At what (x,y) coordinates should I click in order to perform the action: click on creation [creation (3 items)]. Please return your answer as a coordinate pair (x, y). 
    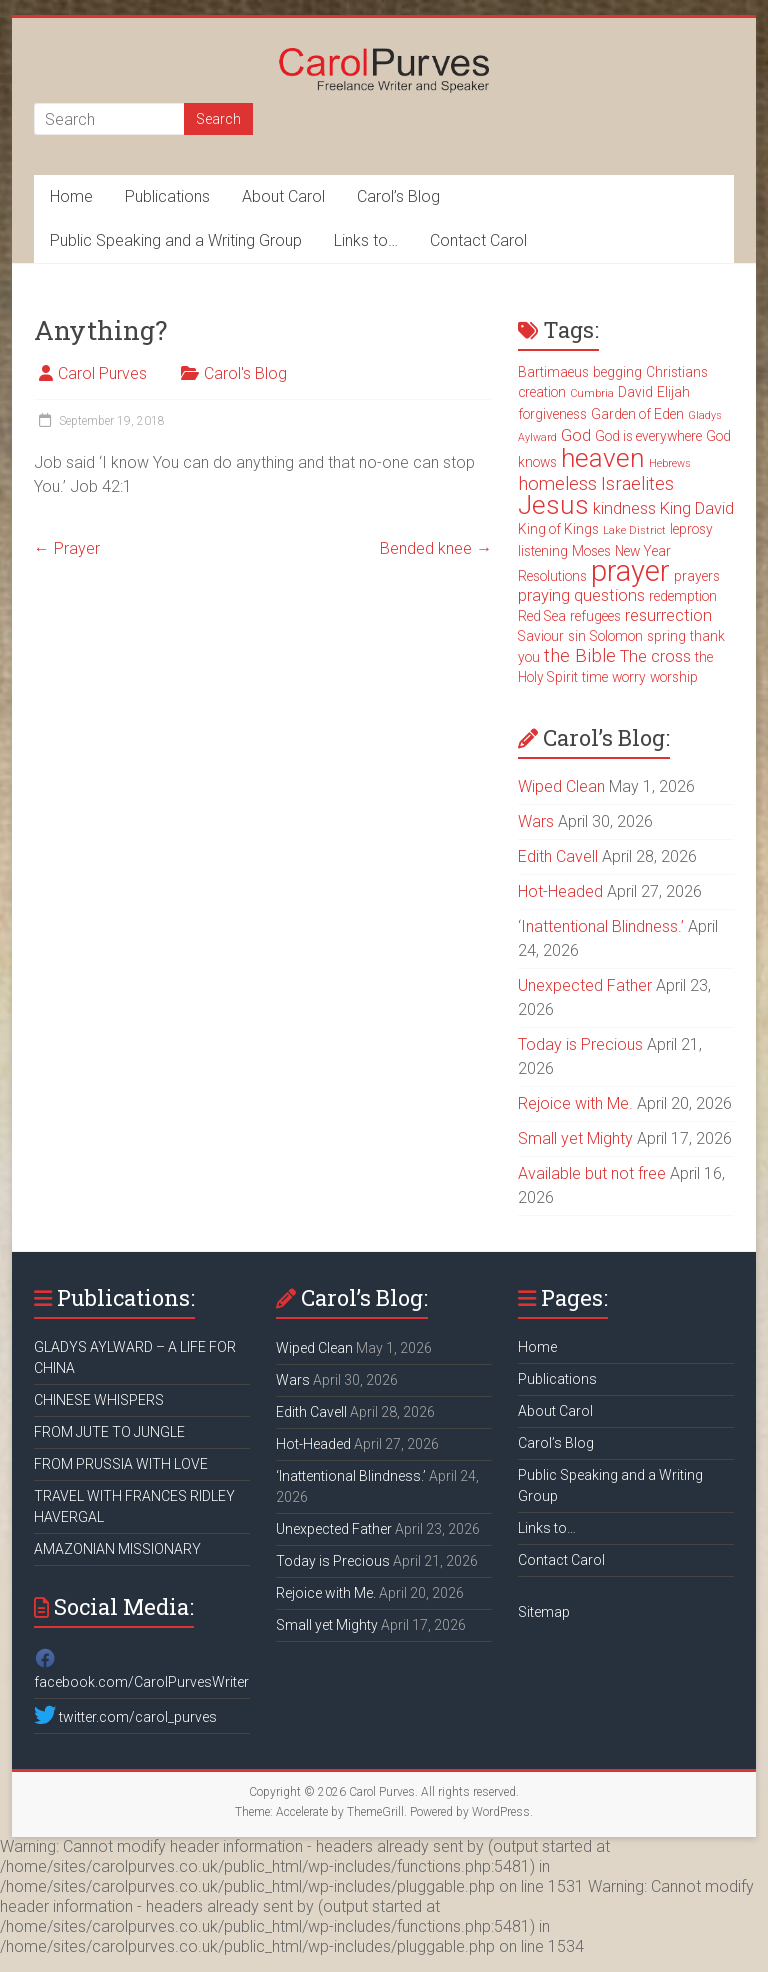
    Looking at the image, I should click on (542, 392).